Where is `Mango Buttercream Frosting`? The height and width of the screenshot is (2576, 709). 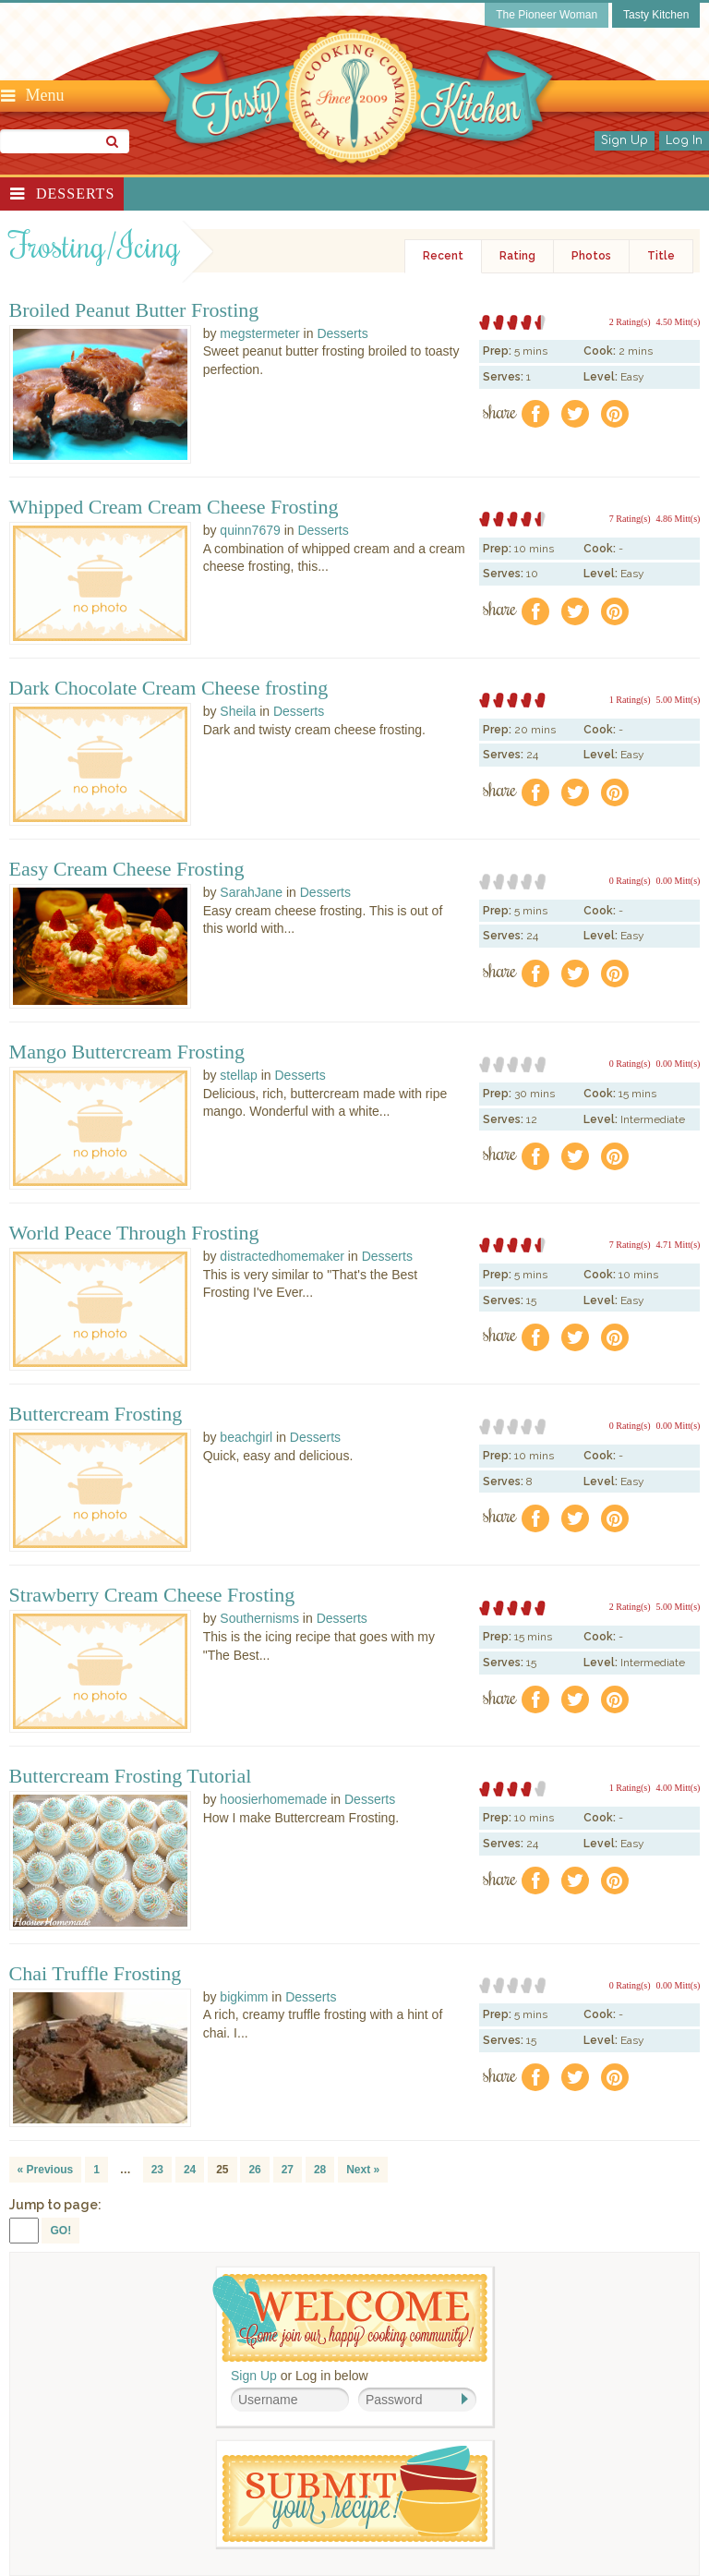 Mango Buttercream Frosting is located at coordinates (127, 1052).